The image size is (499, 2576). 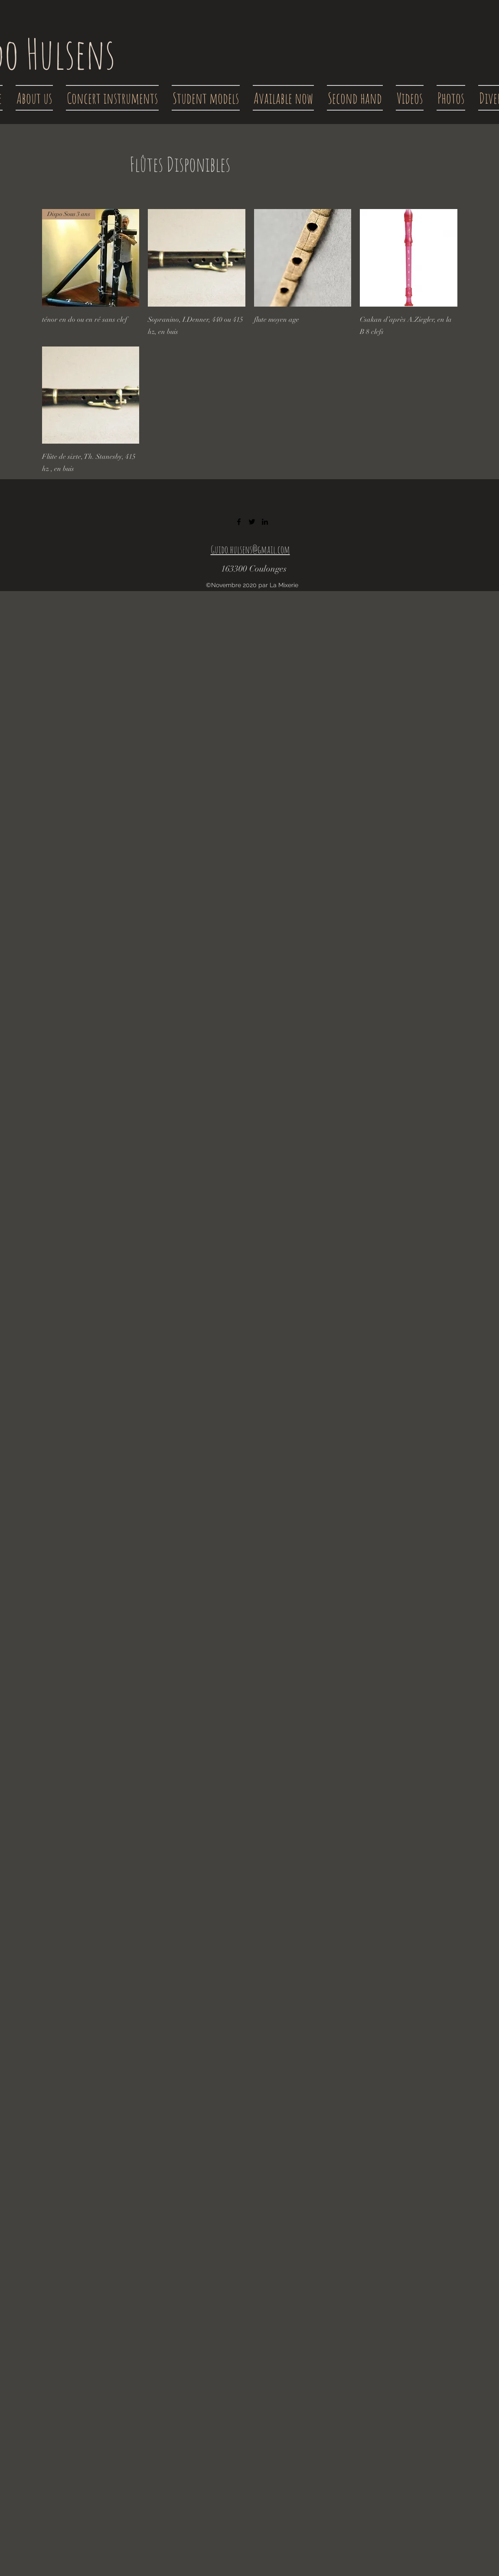 What do you see at coordinates (112, 98) in the screenshot?
I see `[button]` at bounding box center [112, 98].